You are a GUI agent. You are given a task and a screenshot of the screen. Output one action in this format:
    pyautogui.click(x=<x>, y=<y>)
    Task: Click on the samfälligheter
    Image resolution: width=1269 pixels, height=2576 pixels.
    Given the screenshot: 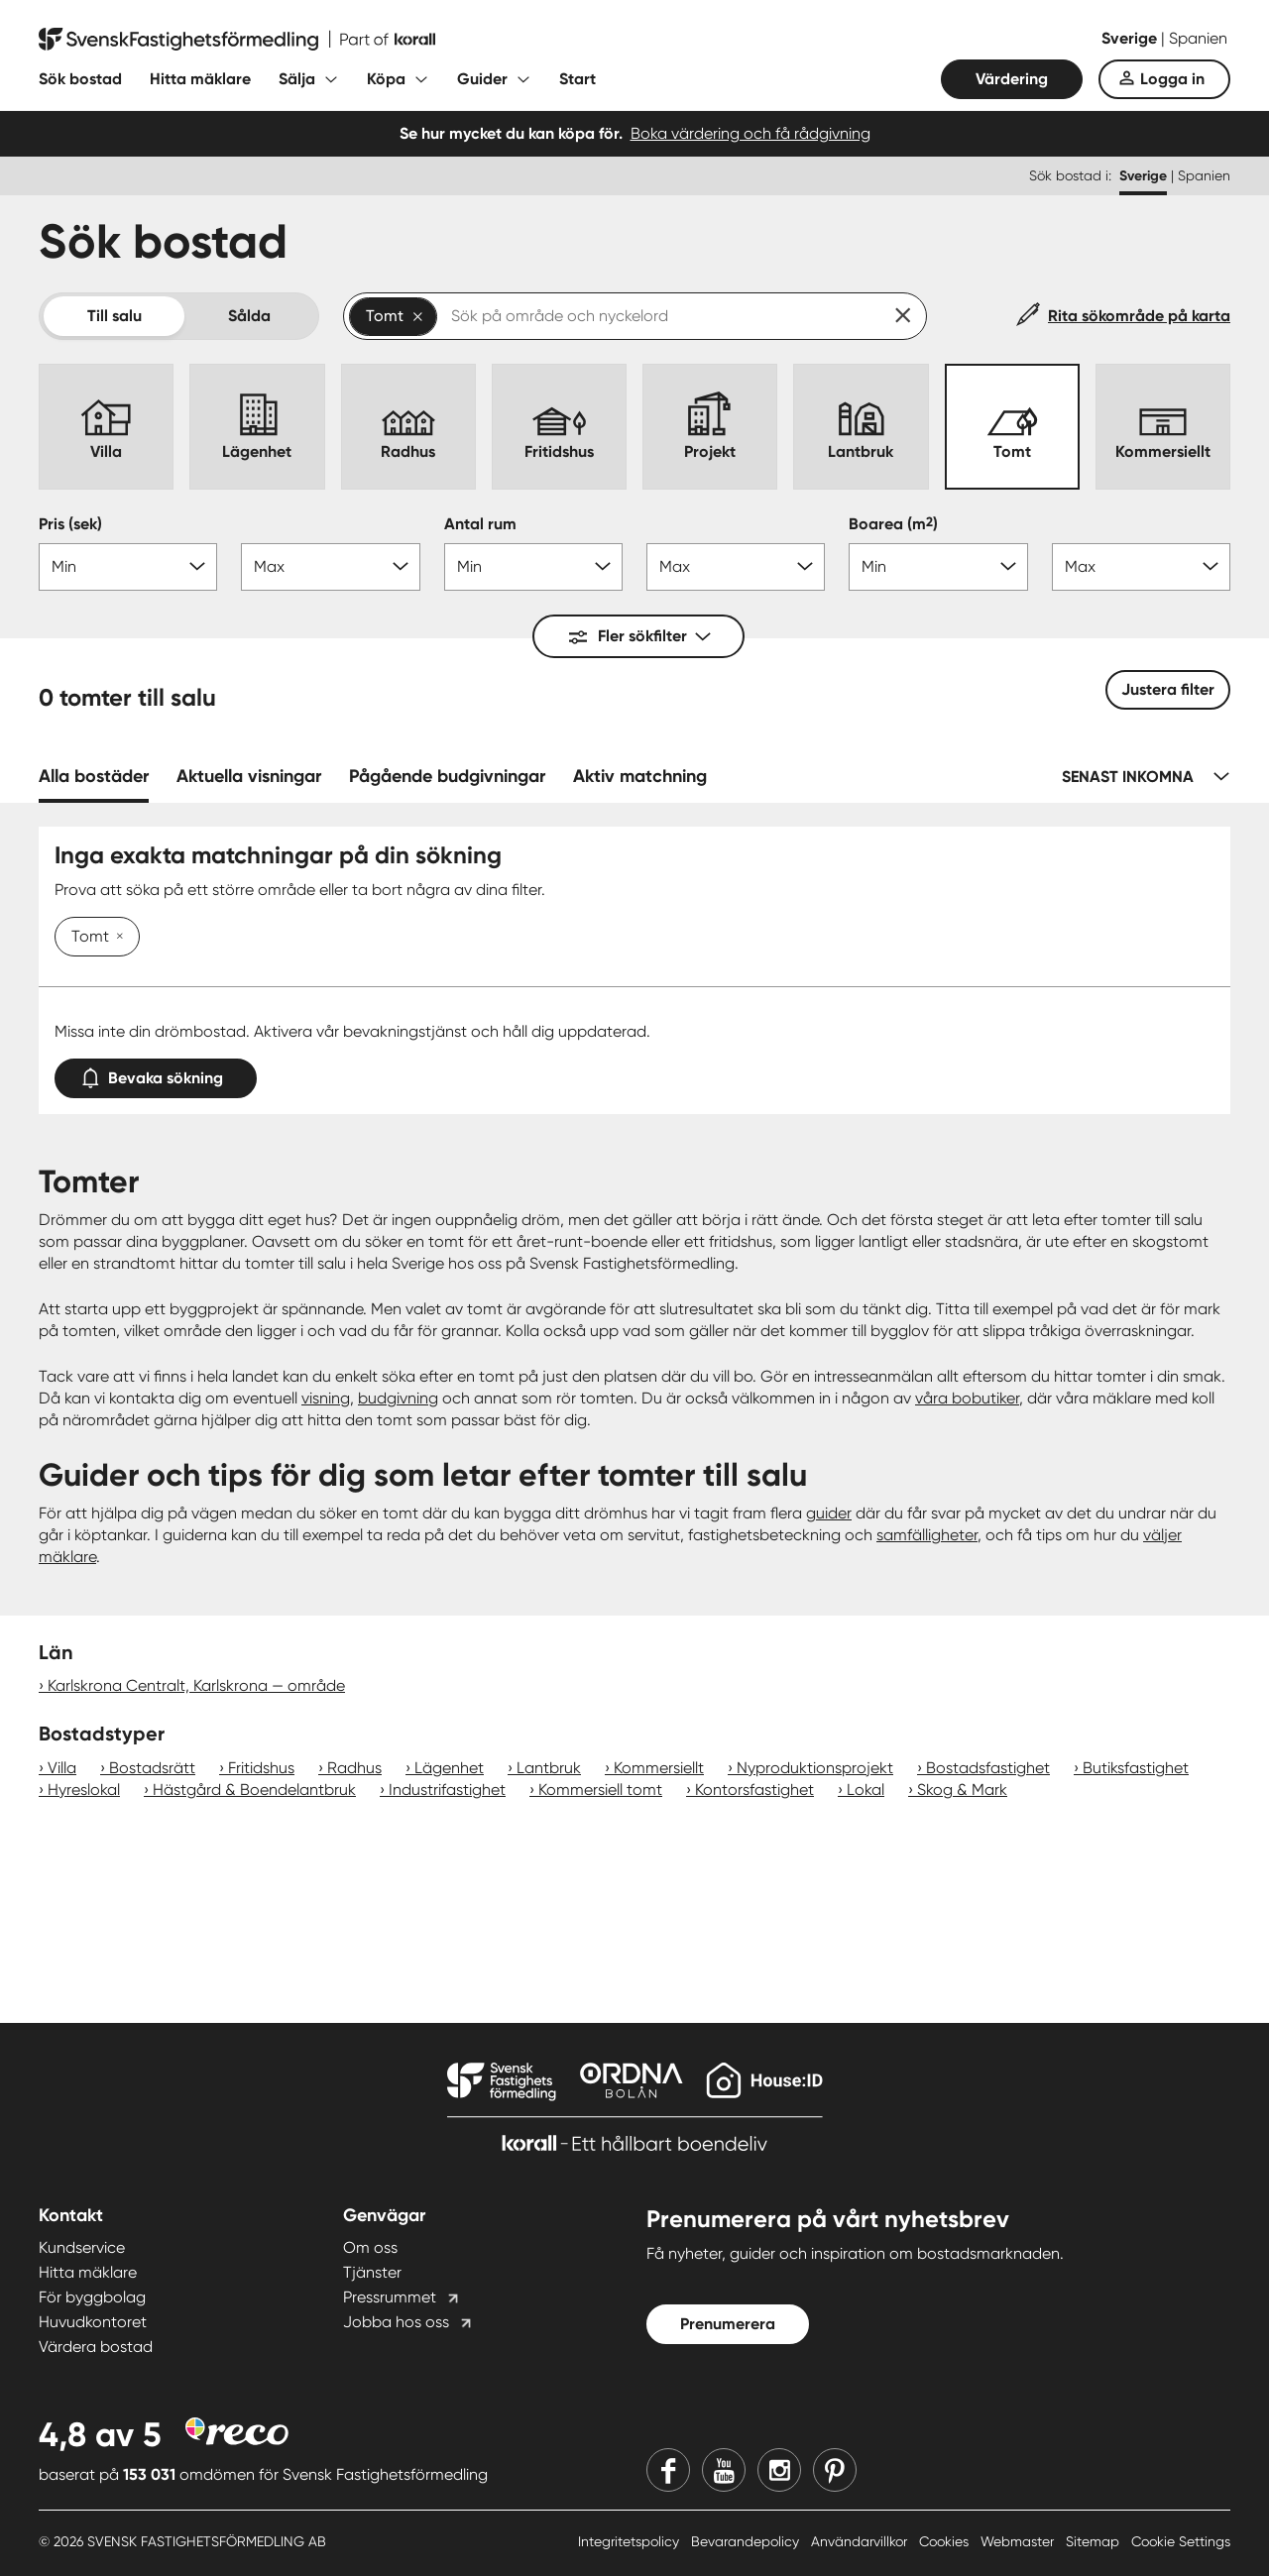 What is the action you would take?
    pyautogui.click(x=927, y=1534)
    